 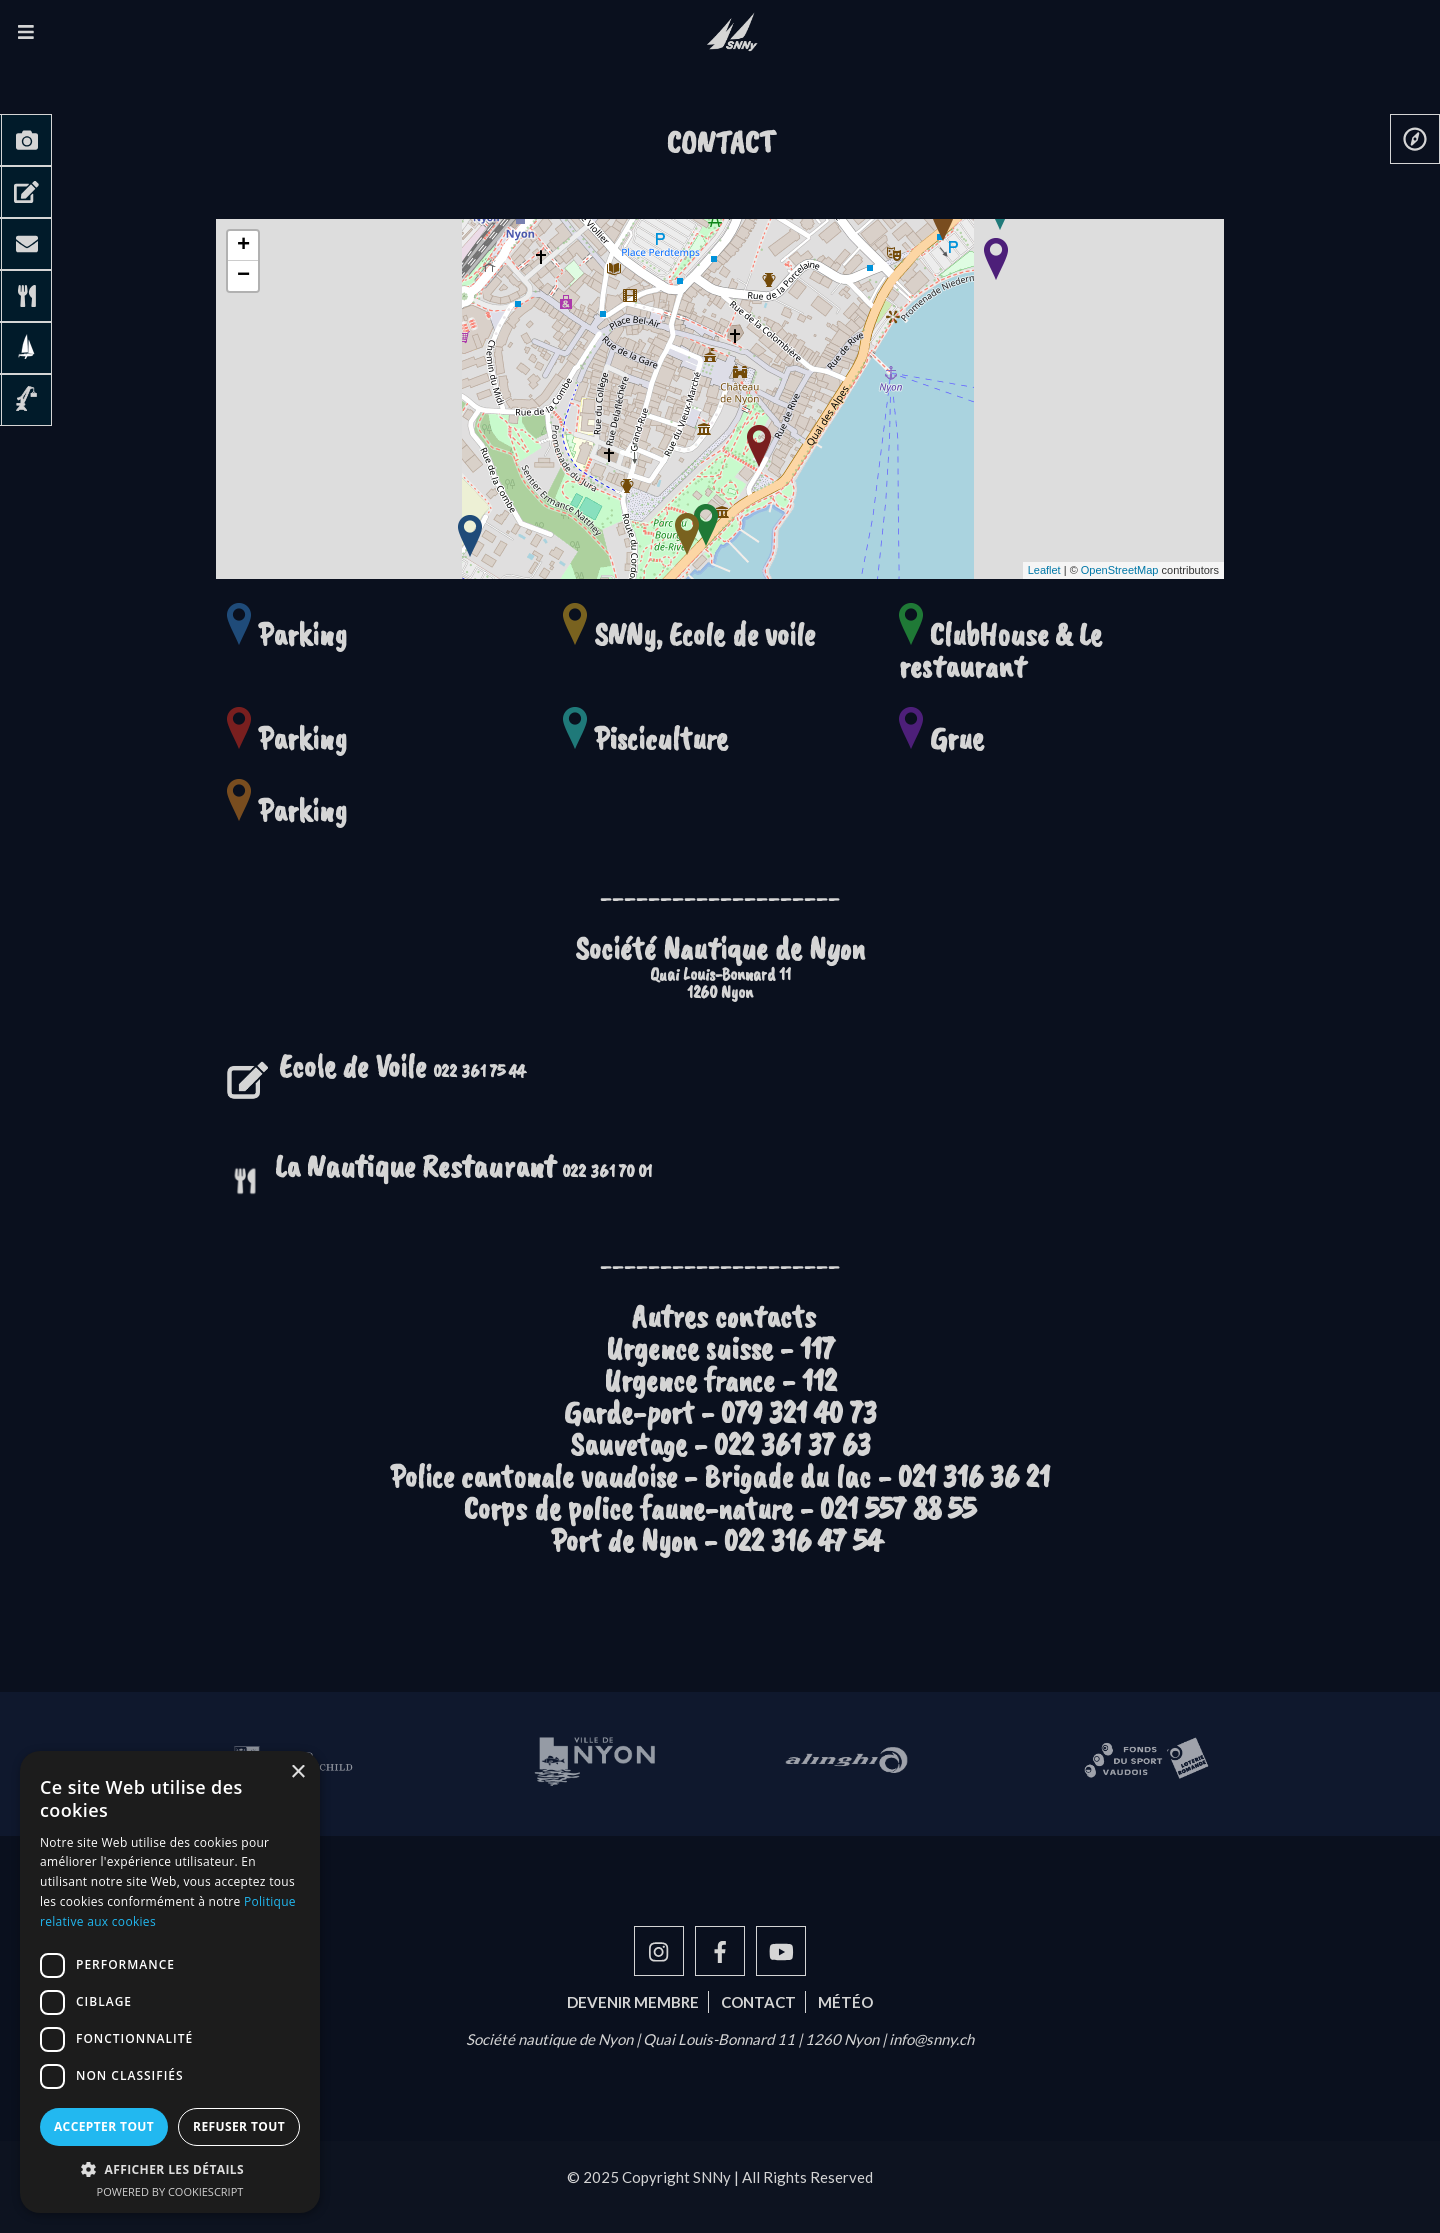 What do you see at coordinates (720, 1444) in the screenshot?
I see `Sauvetage - 022 361 37 63` at bounding box center [720, 1444].